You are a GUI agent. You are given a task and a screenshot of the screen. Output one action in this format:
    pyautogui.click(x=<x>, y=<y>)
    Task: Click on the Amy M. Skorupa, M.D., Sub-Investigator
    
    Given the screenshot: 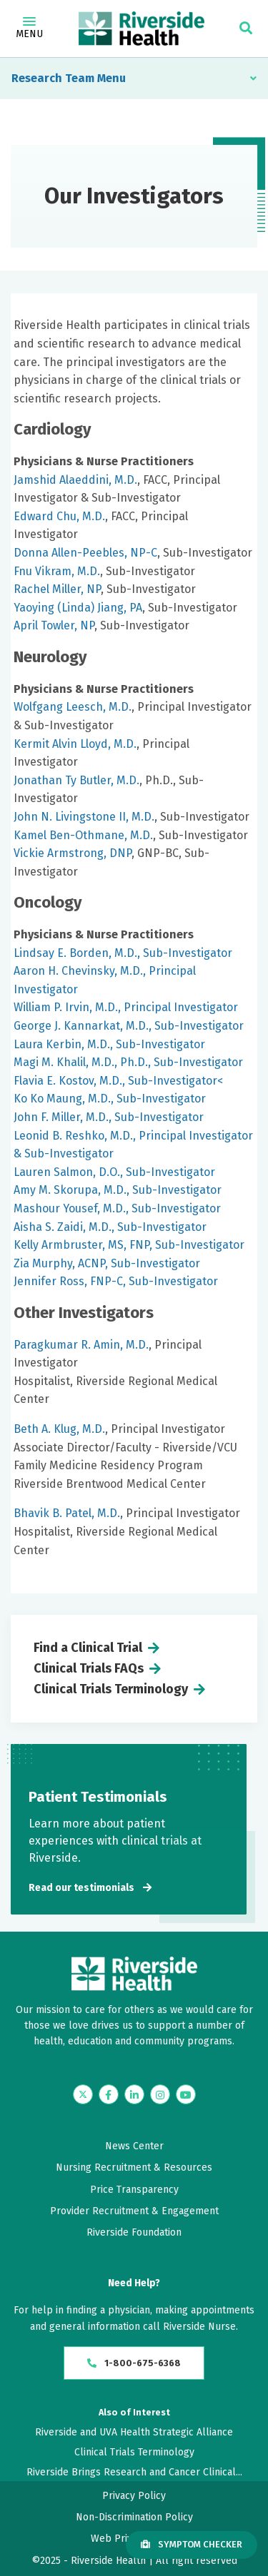 What is the action you would take?
    pyautogui.click(x=118, y=1190)
    